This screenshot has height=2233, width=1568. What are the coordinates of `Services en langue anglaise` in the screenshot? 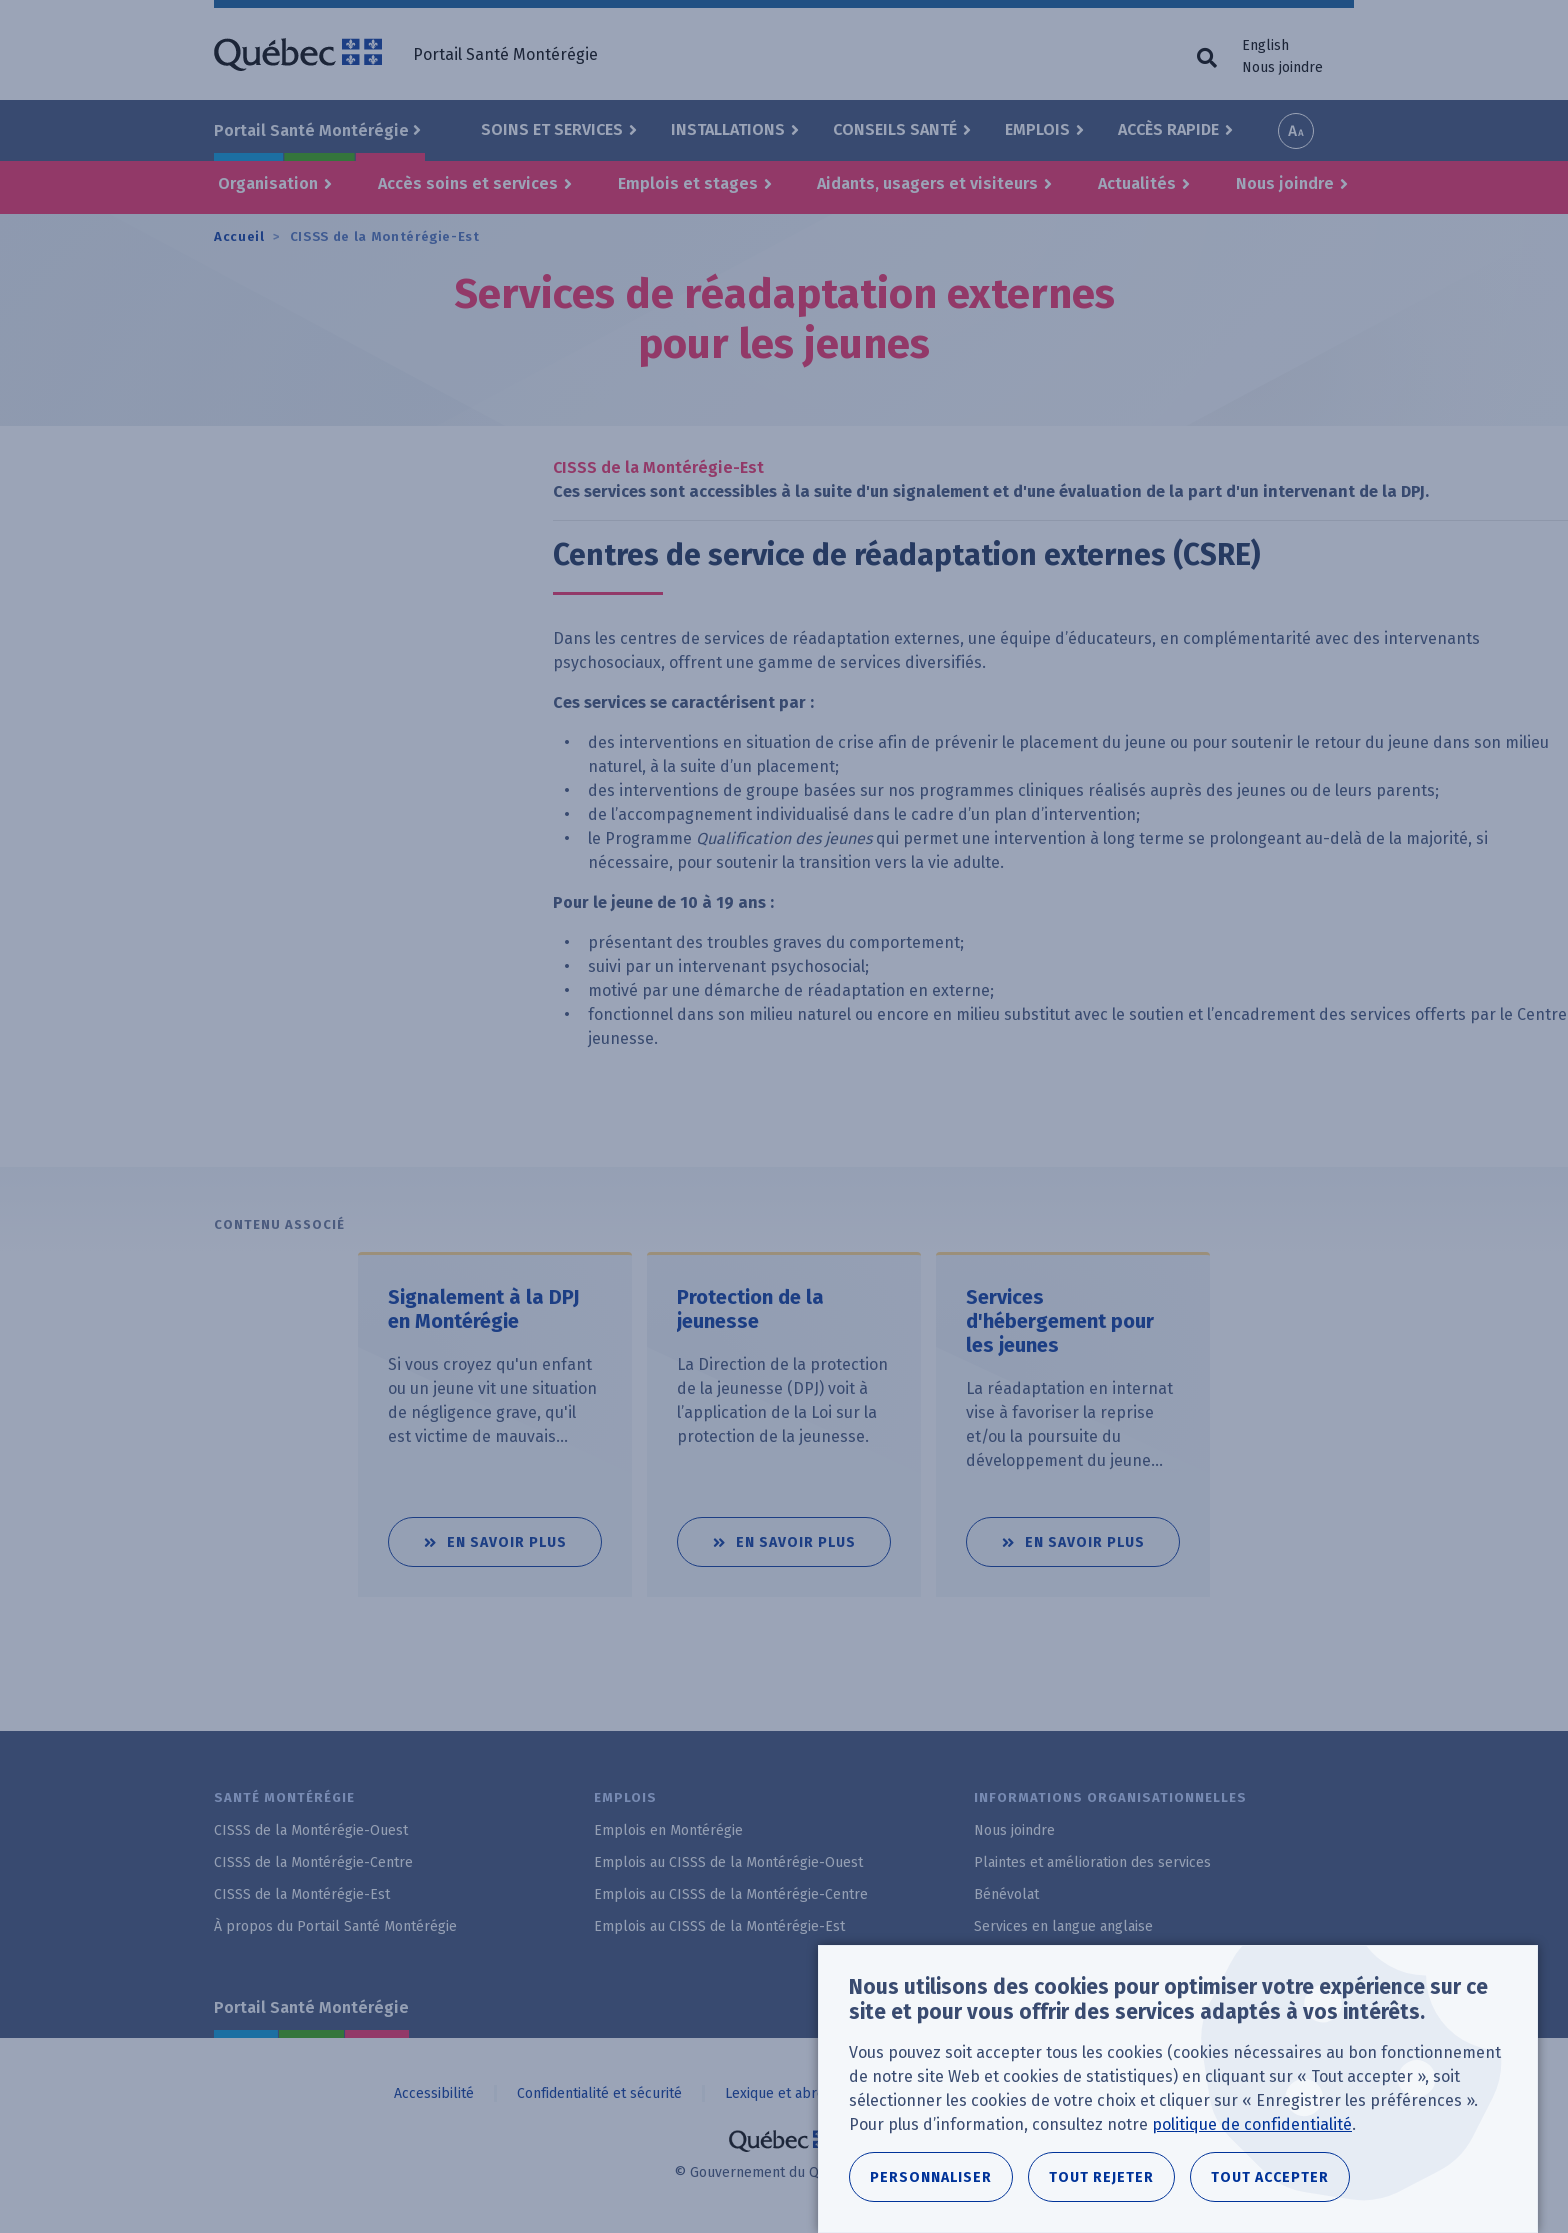 It's located at (1063, 1926).